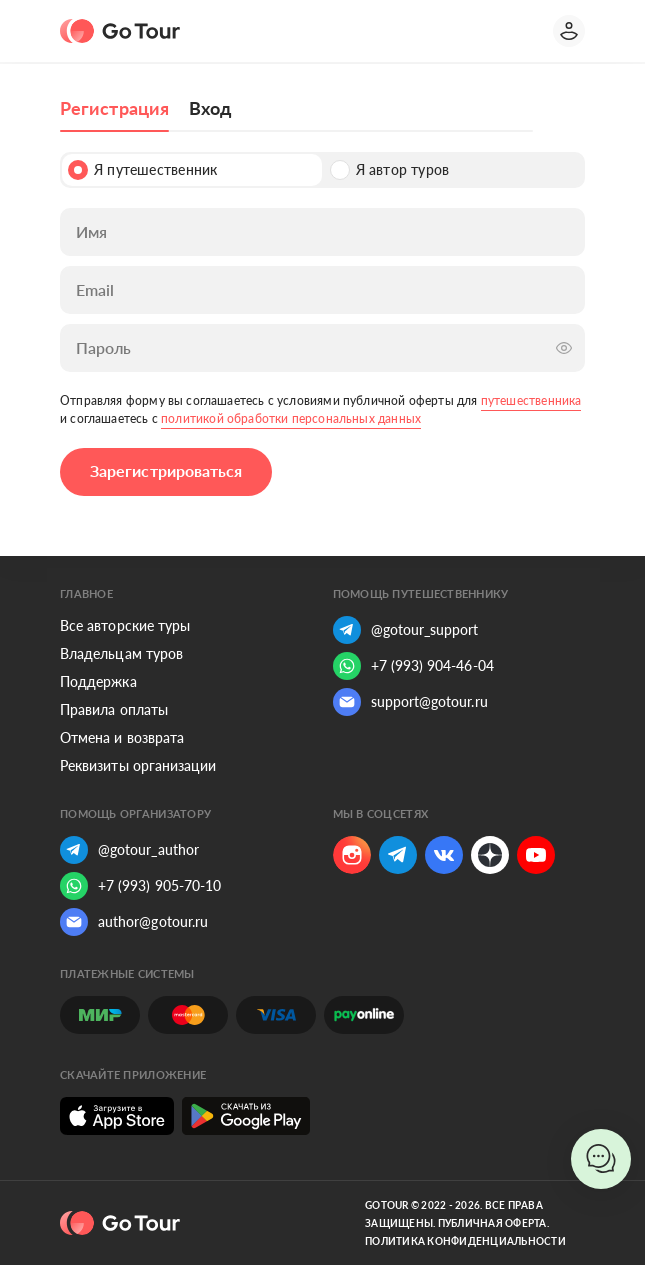 The height and width of the screenshot is (1265, 645). Describe the element at coordinates (142, 170) in the screenshot. I see `Я путешественник` at that location.